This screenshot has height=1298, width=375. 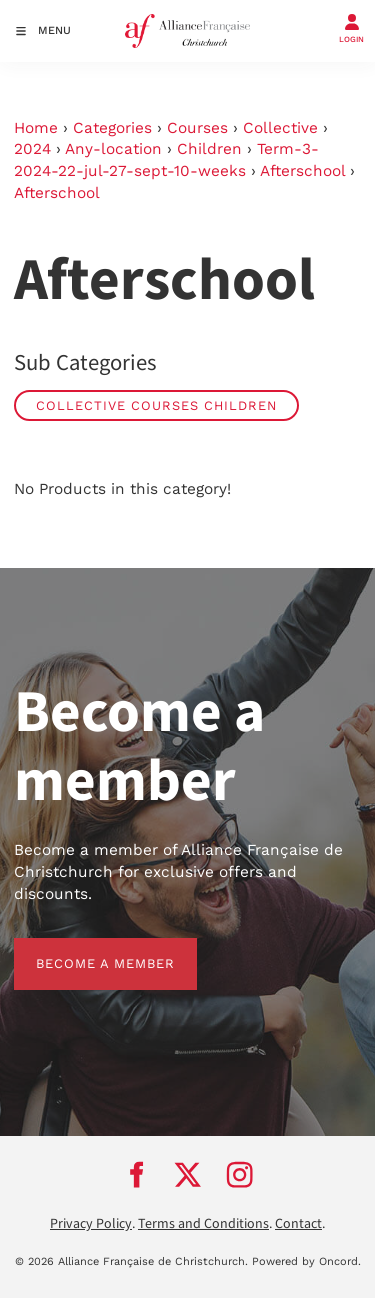 What do you see at coordinates (156, 405) in the screenshot?
I see `Collective Courses Children` at bounding box center [156, 405].